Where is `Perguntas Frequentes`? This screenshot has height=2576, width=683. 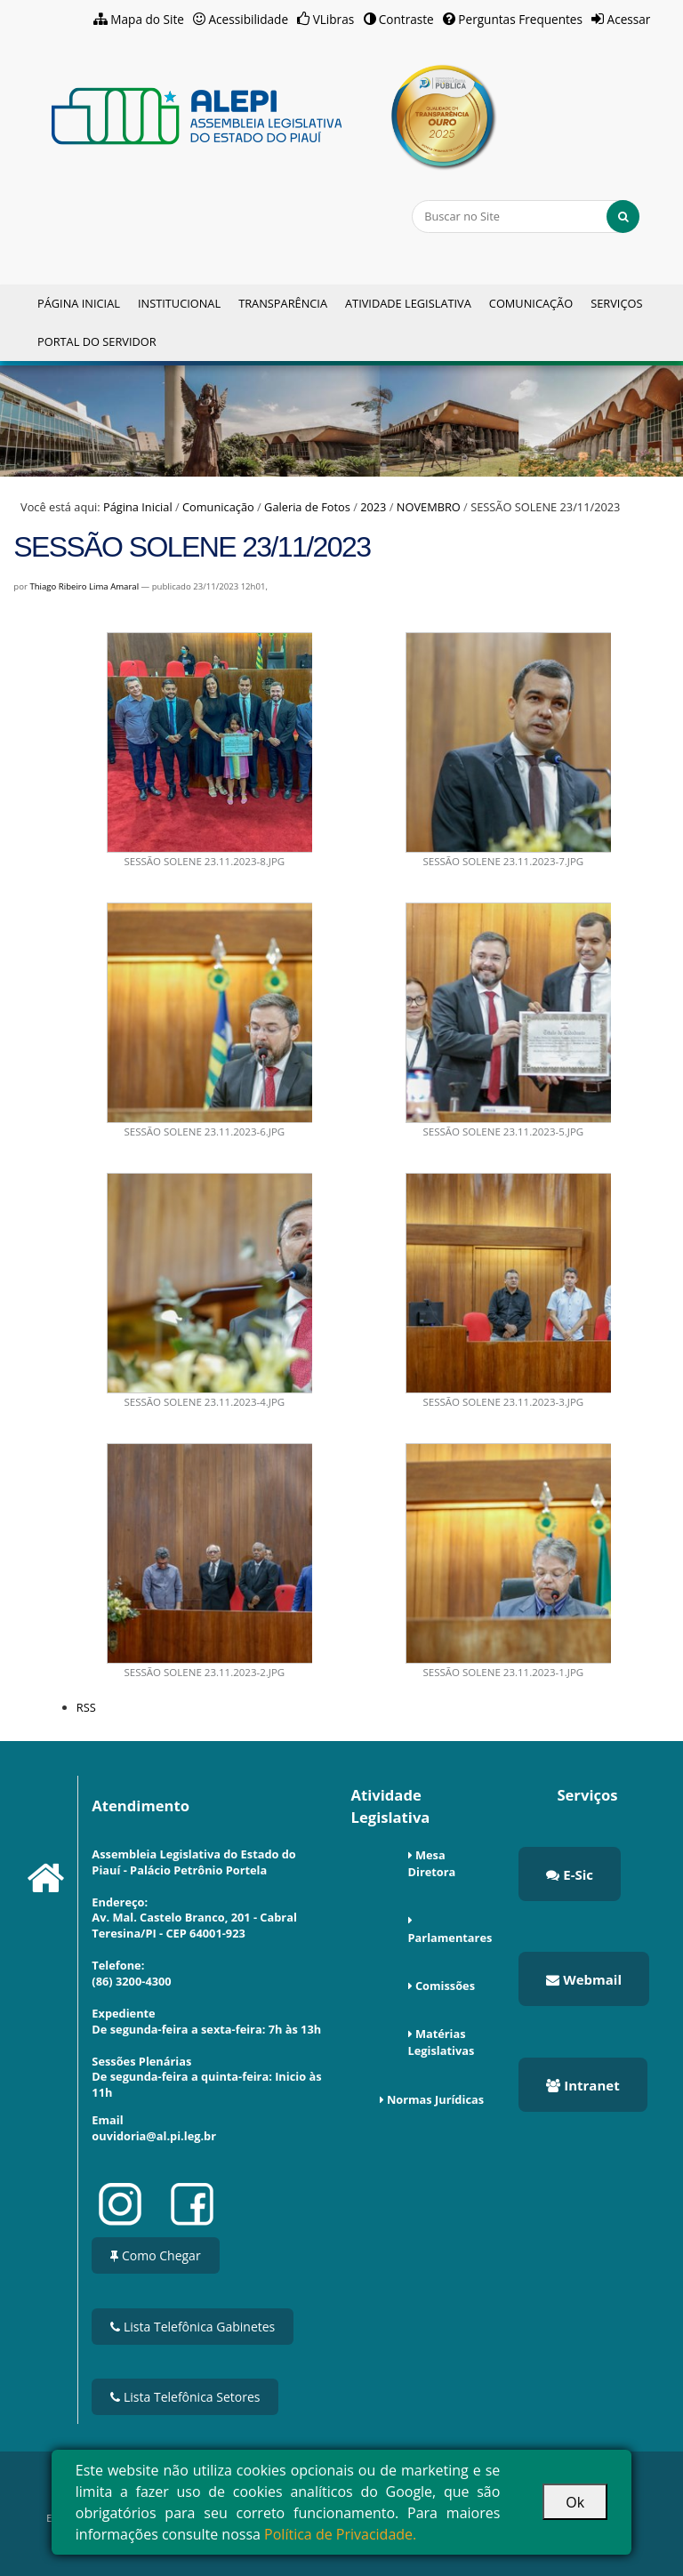
Perguntas Frequentes is located at coordinates (520, 19).